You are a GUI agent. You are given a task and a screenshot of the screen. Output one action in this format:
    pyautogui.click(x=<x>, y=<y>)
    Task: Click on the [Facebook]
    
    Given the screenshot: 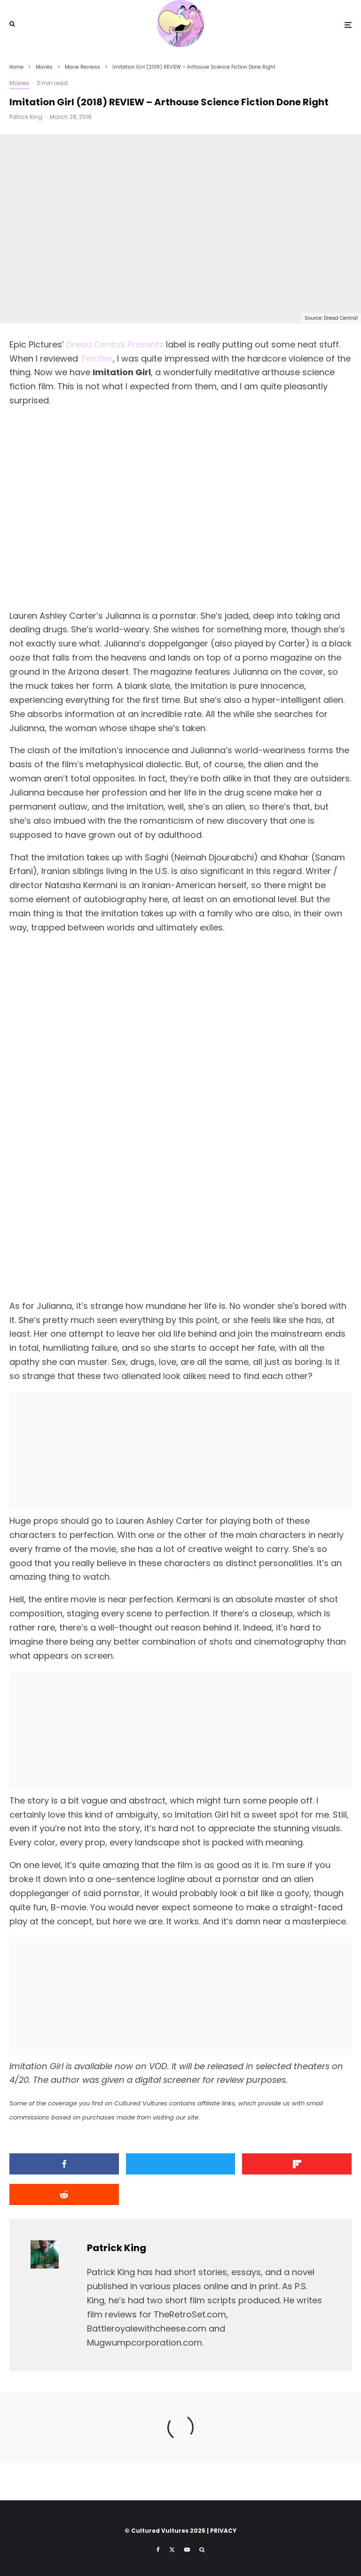 What is the action you would take?
    pyautogui.click(x=158, y=2549)
    